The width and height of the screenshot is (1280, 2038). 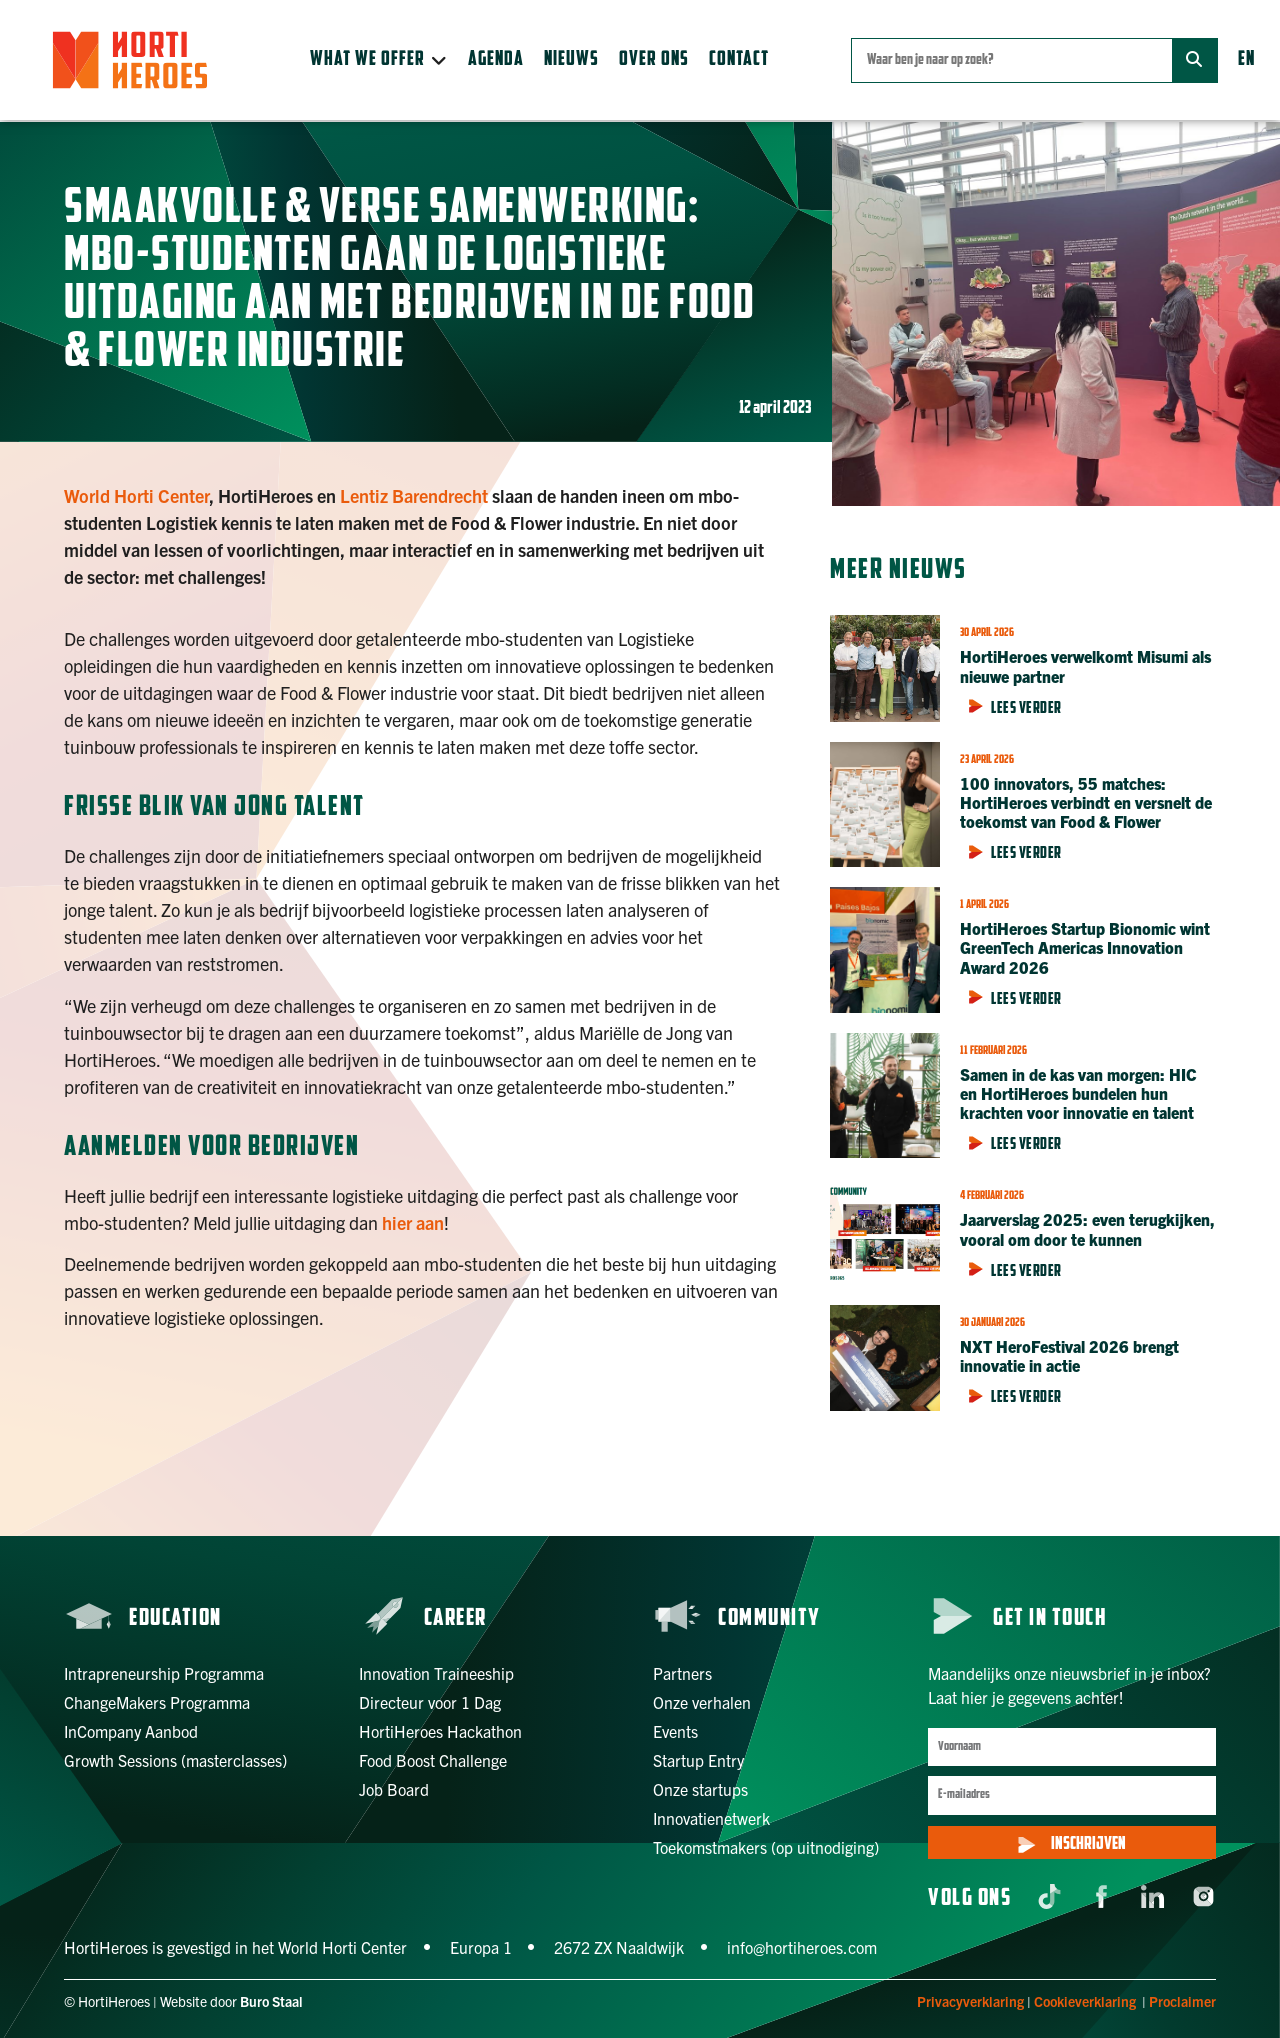 I want to click on Cookieverklaring, so click(x=1085, y=2001).